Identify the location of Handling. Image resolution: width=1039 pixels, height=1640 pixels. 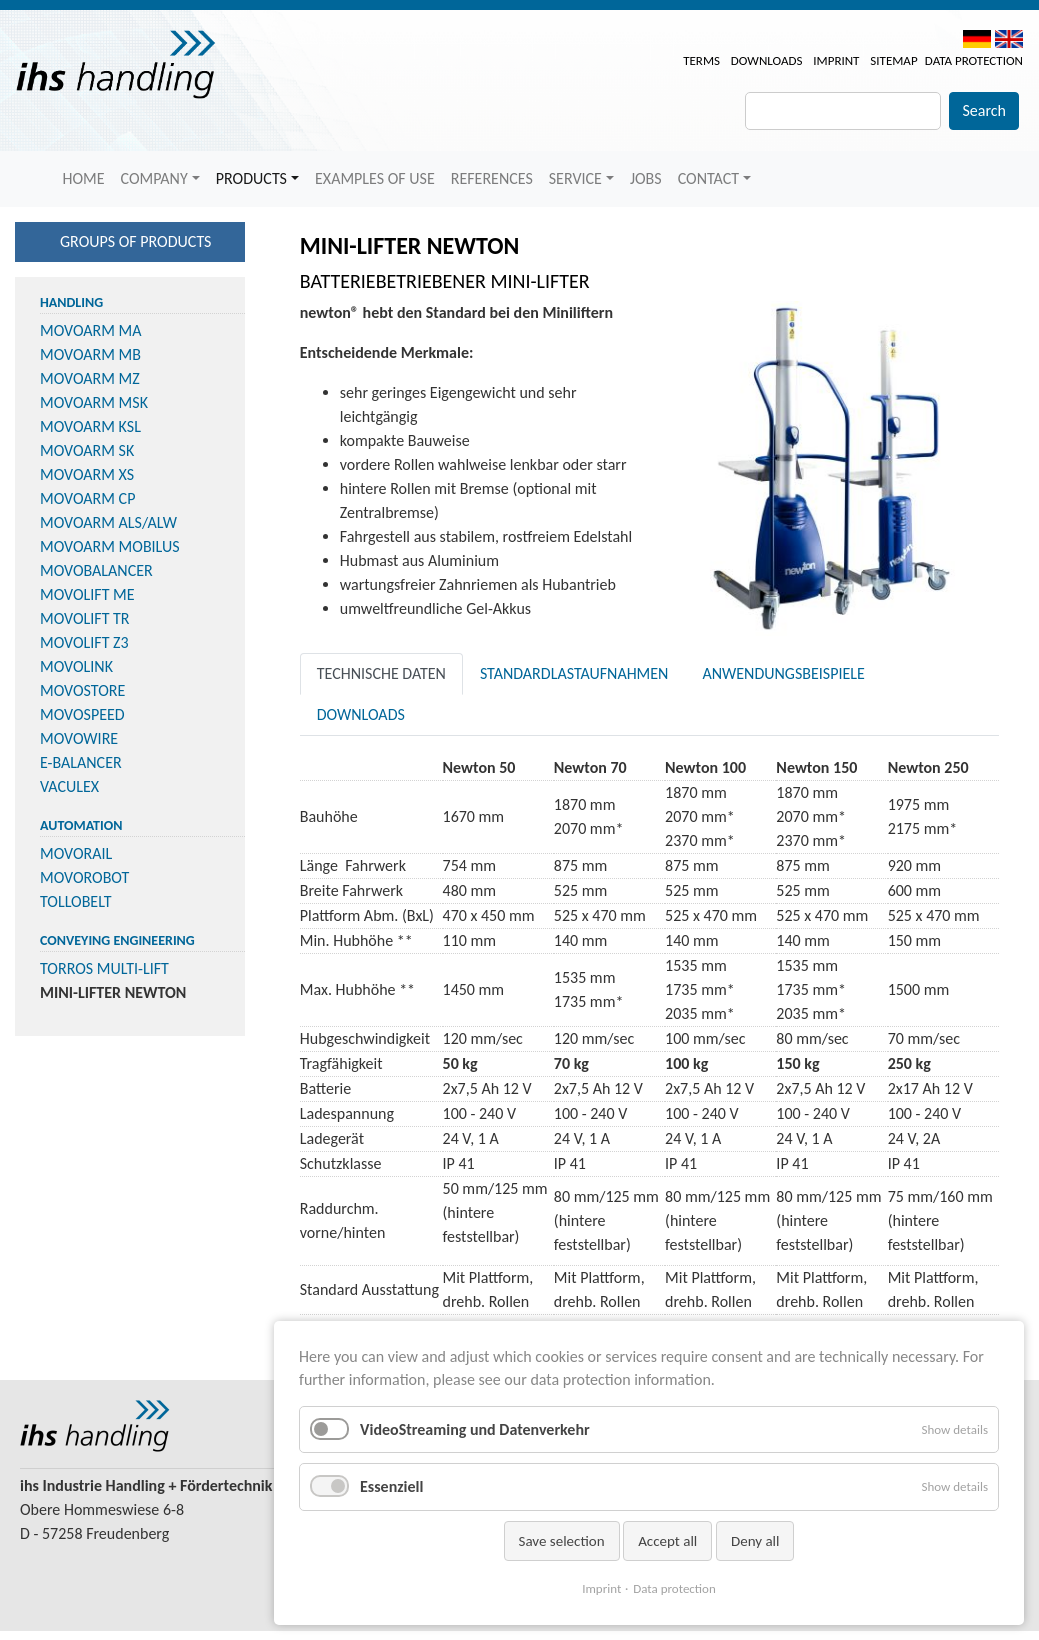
(71, 302).